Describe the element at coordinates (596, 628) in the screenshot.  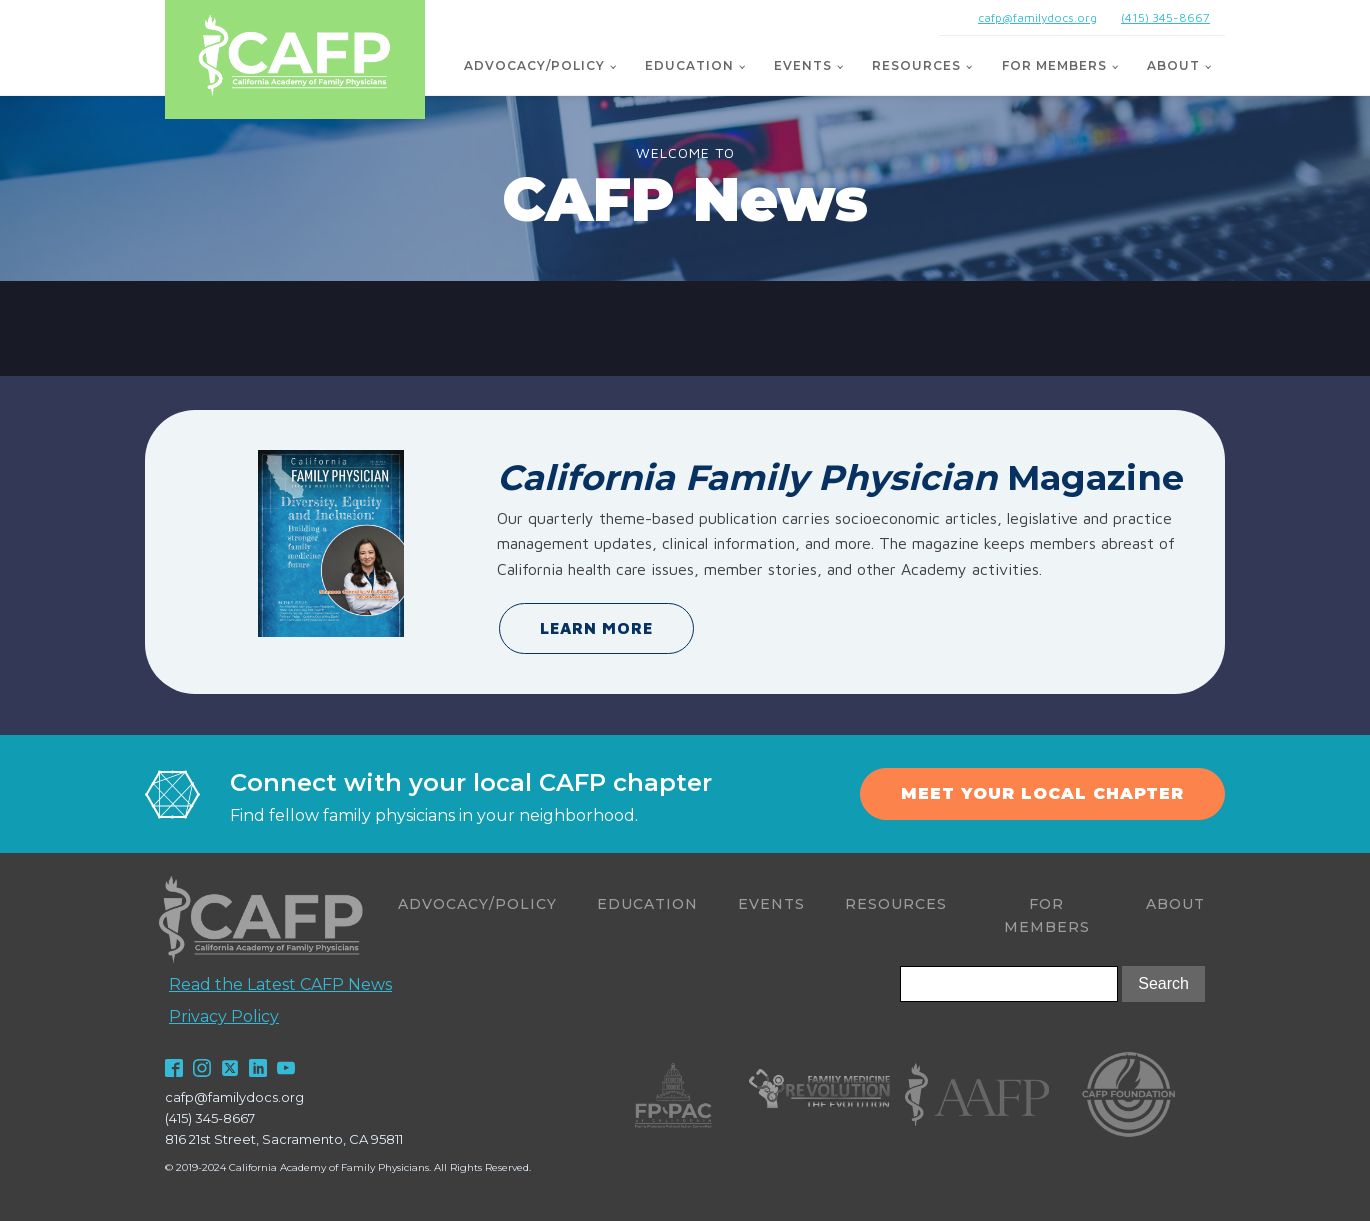
I see `LEARN MORE` at that location.